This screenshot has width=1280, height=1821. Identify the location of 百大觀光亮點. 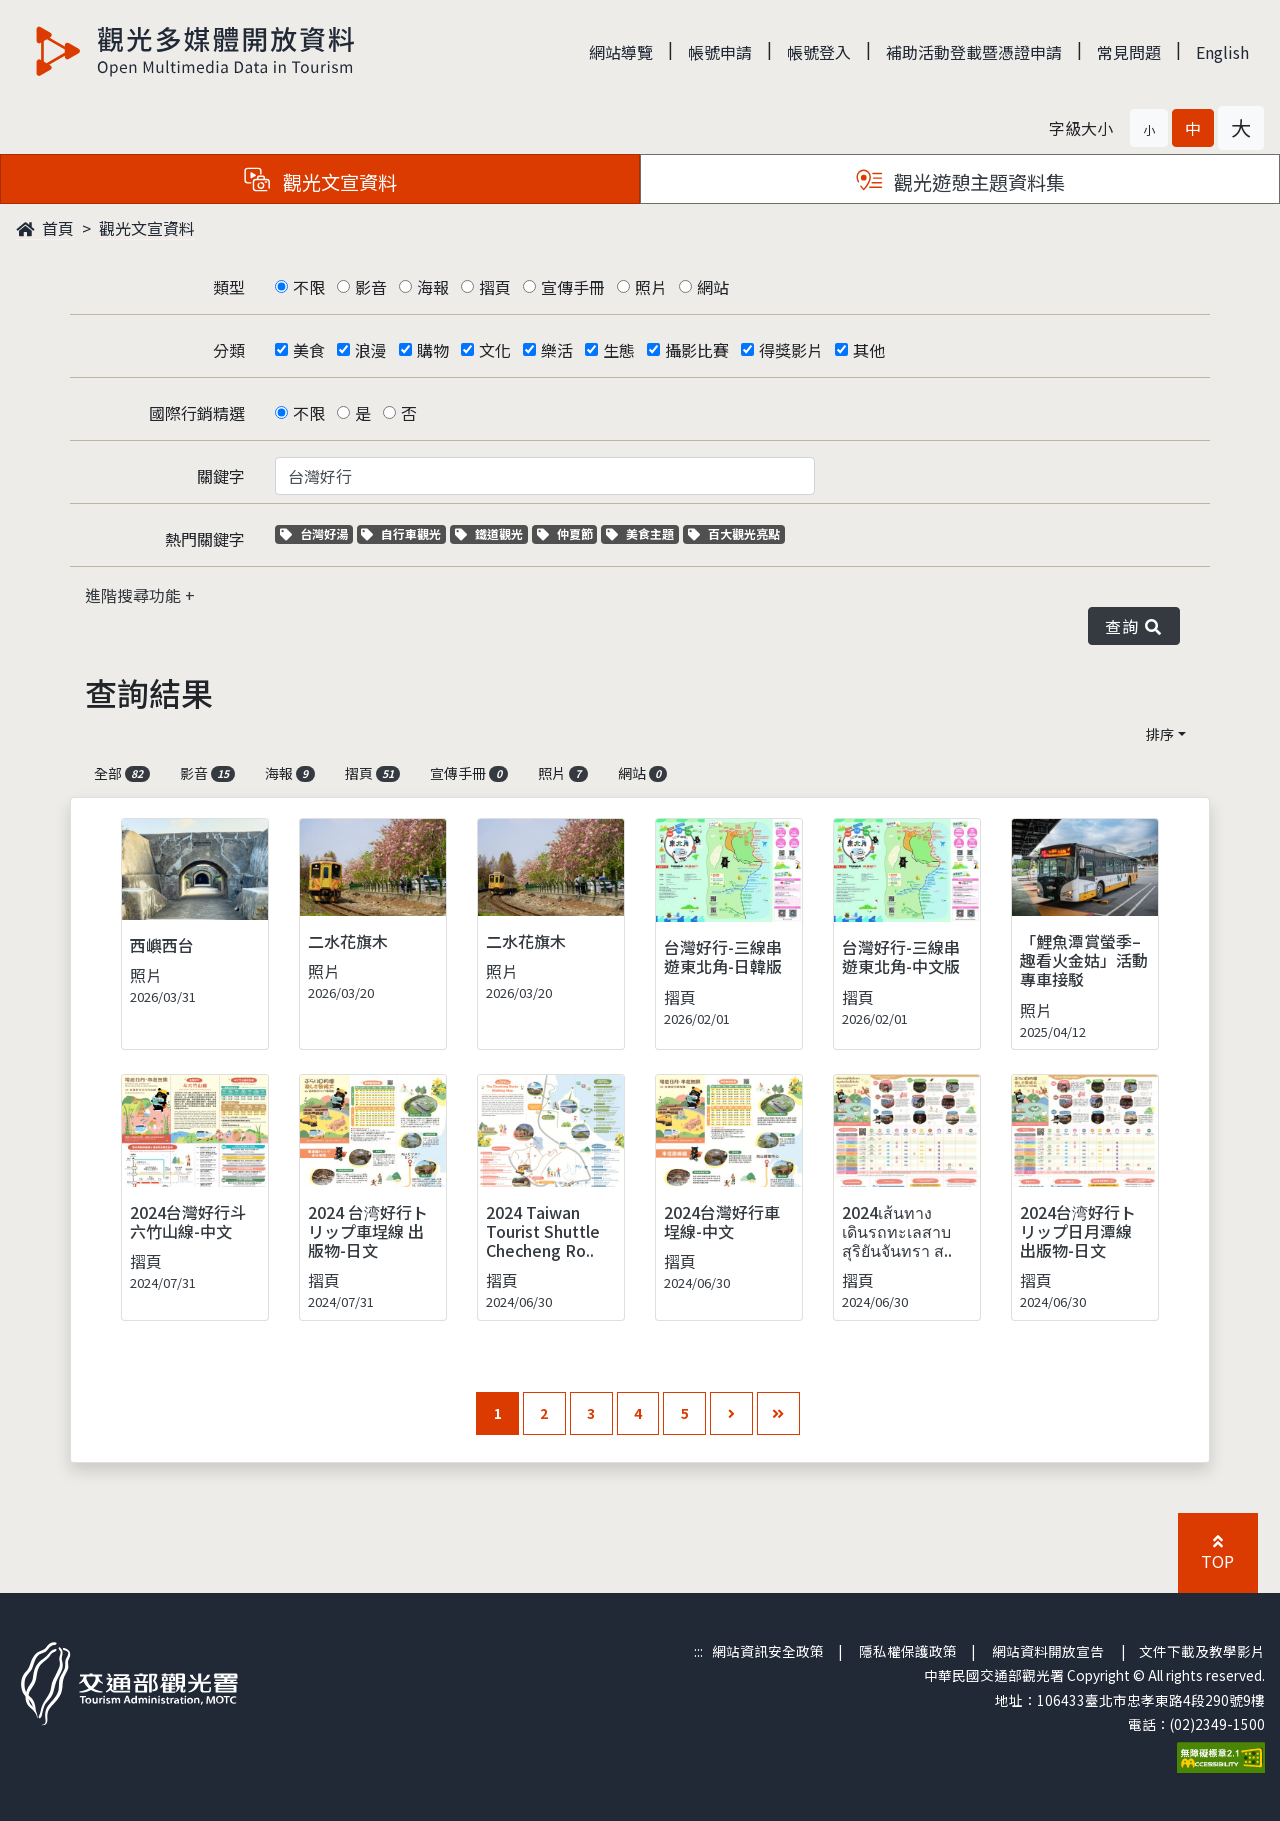
(734, 533).